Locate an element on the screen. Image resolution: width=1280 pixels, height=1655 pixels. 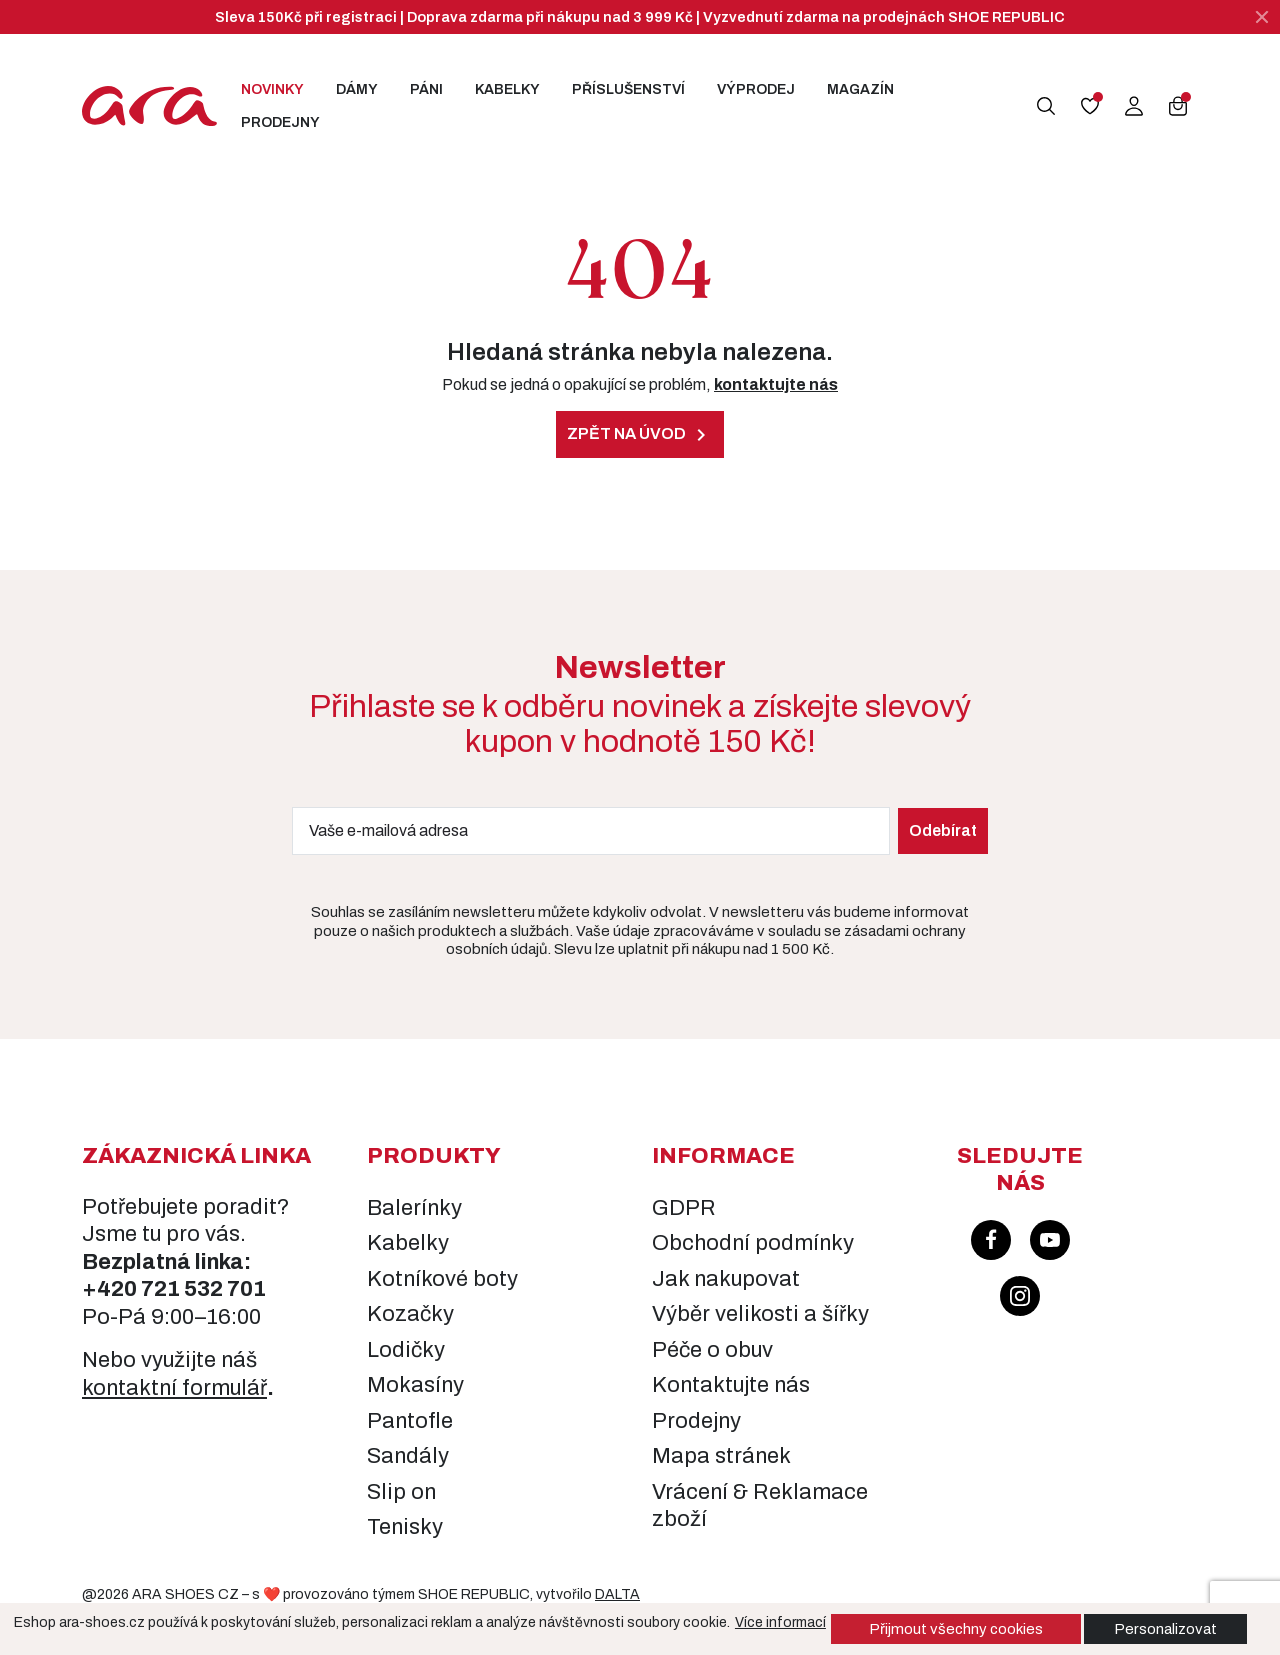
Sandály is located at coordinates (408, 1456).